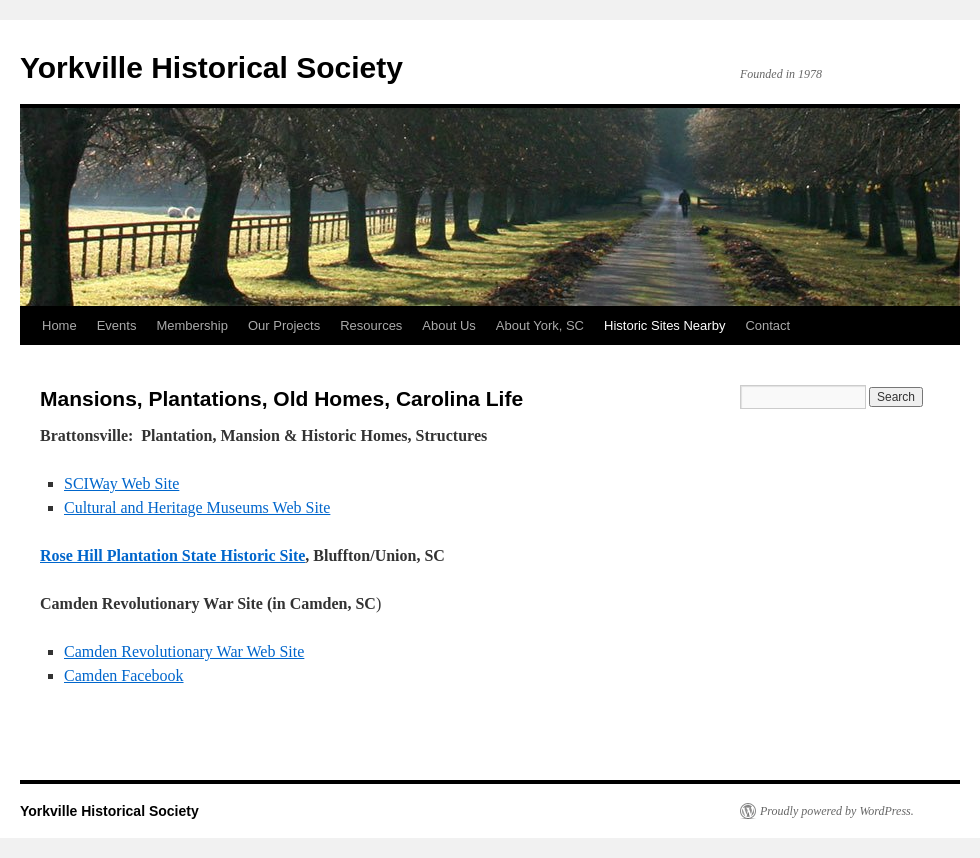 The image size is (980, 858). What do you see at coordinates (664, 325) in the screenshot?
I see `Historic Sites Nearby` at bounding box center [664, 325].